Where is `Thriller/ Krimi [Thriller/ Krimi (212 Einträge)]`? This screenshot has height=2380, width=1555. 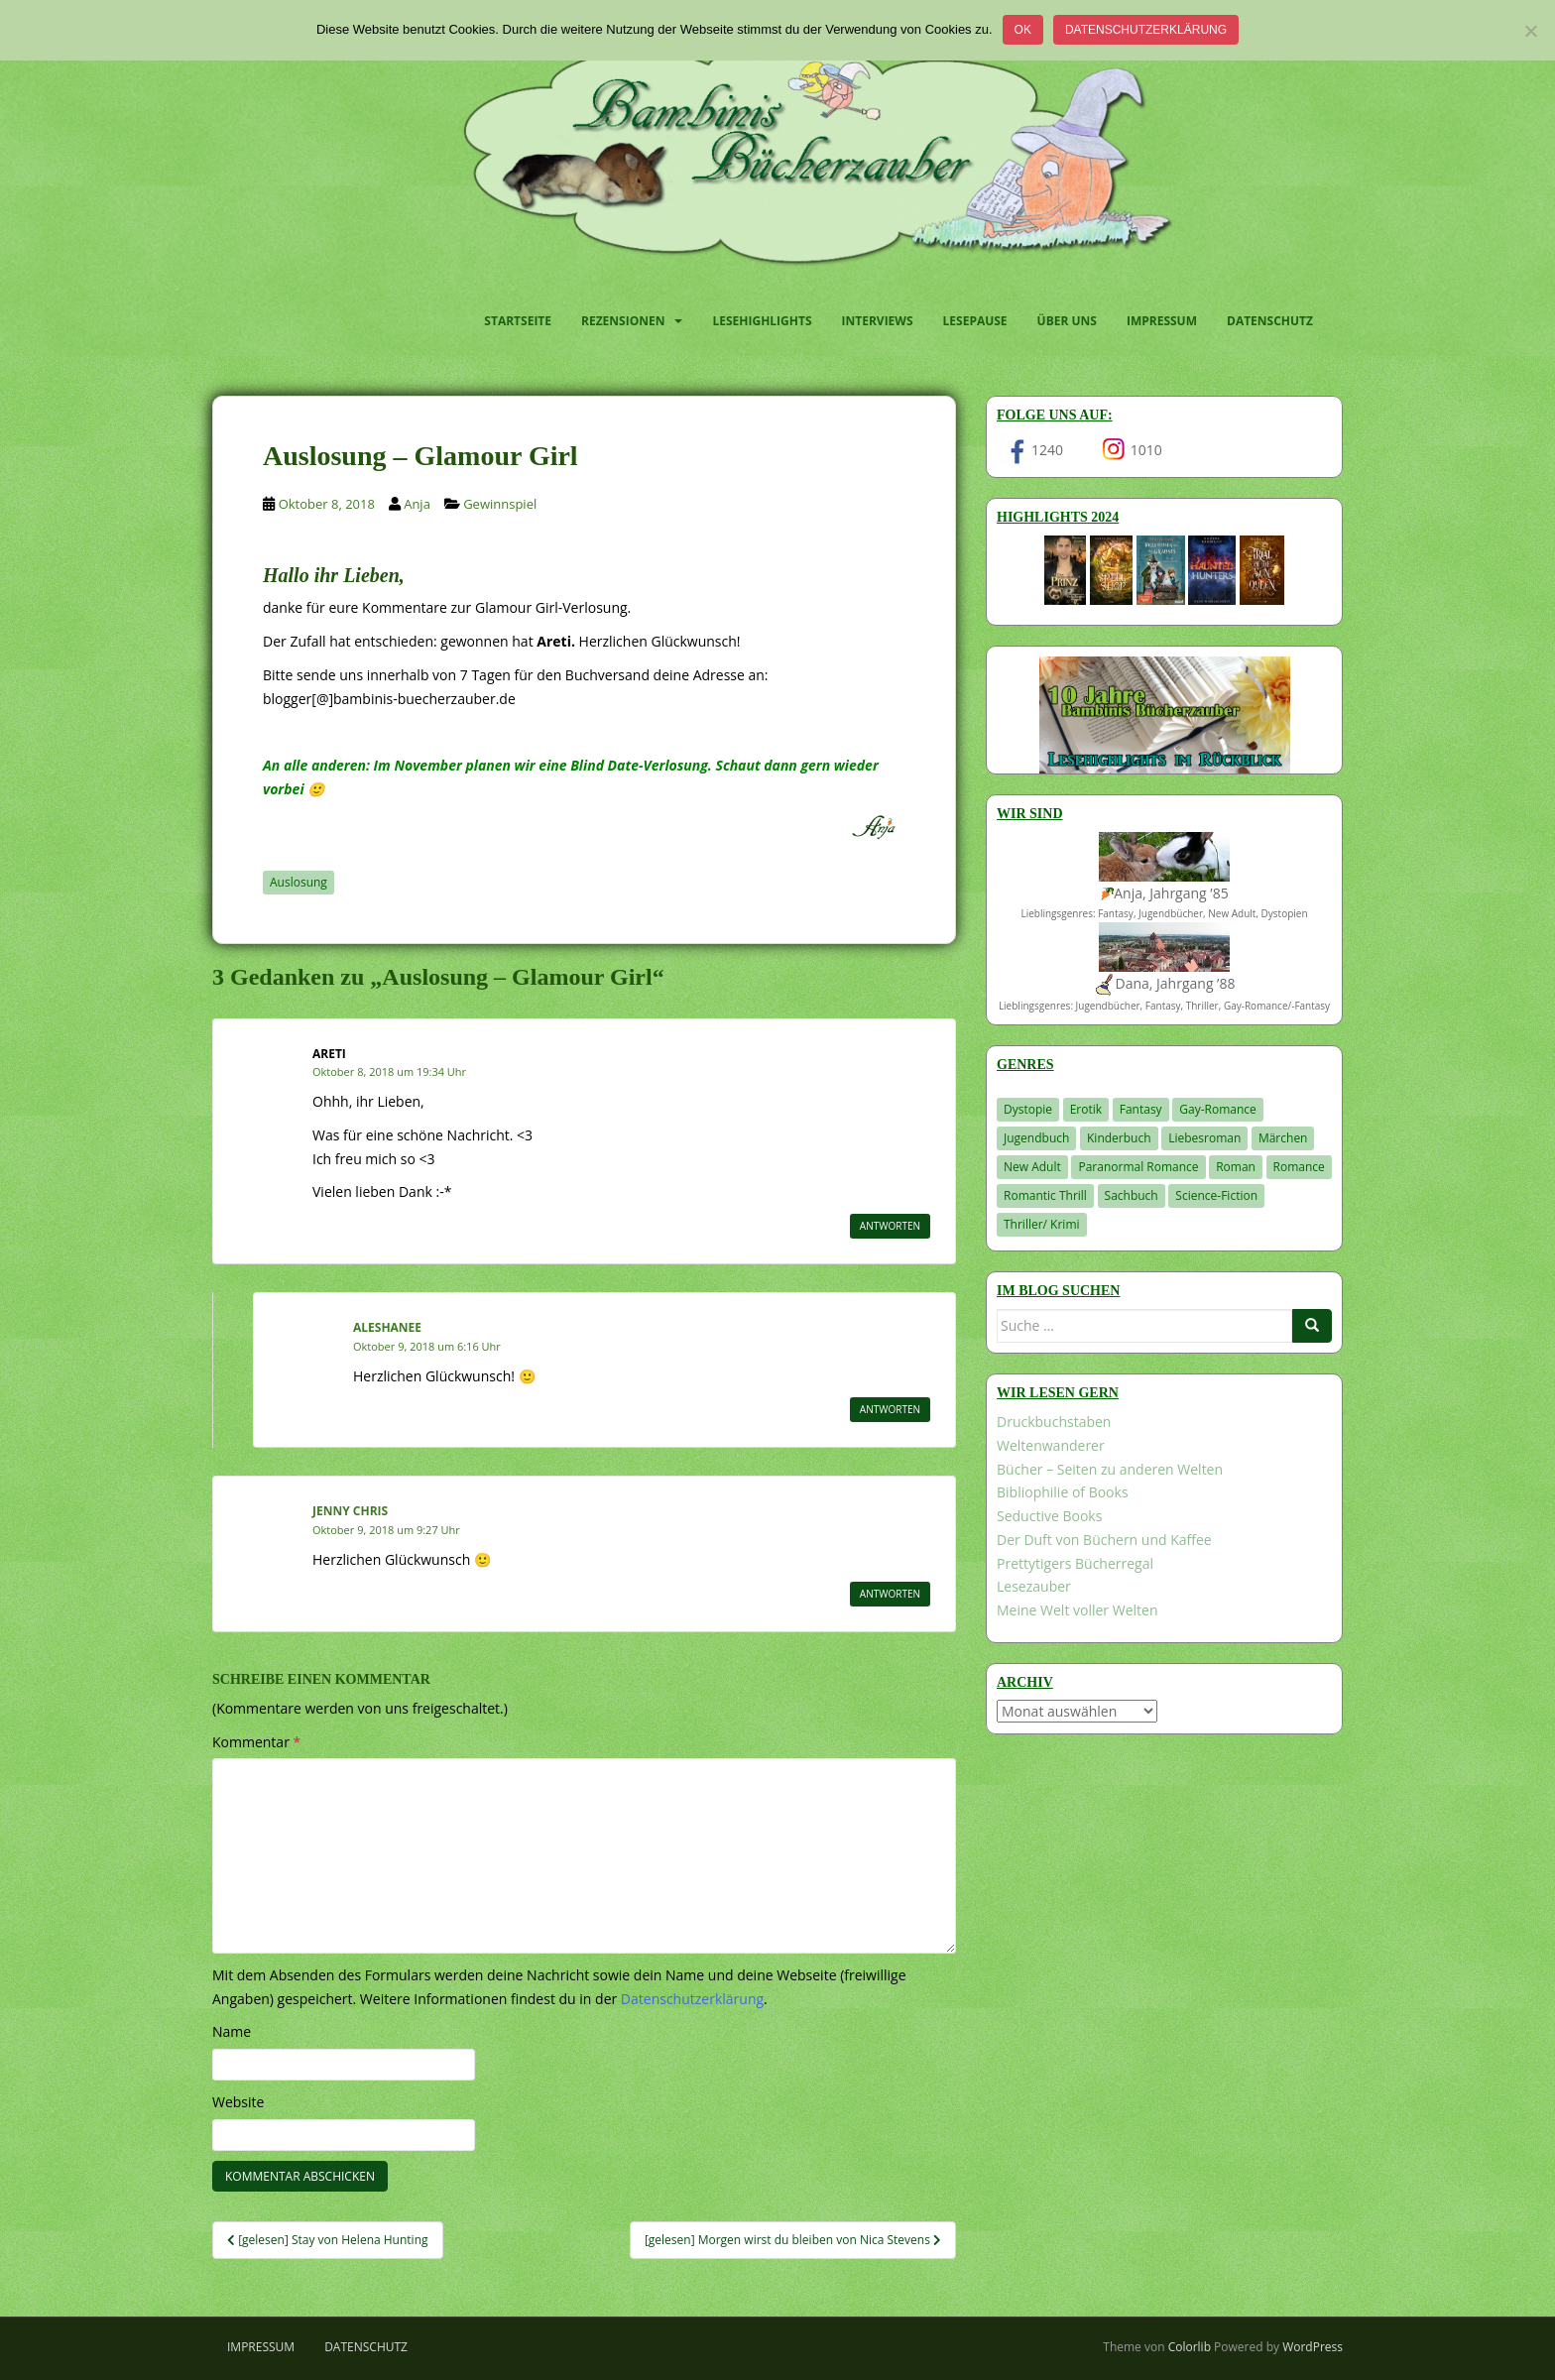 Thriller/ Krimi [Thriller/ Krimi (212 Einträge)] is located at coordinates (1042, 1224).